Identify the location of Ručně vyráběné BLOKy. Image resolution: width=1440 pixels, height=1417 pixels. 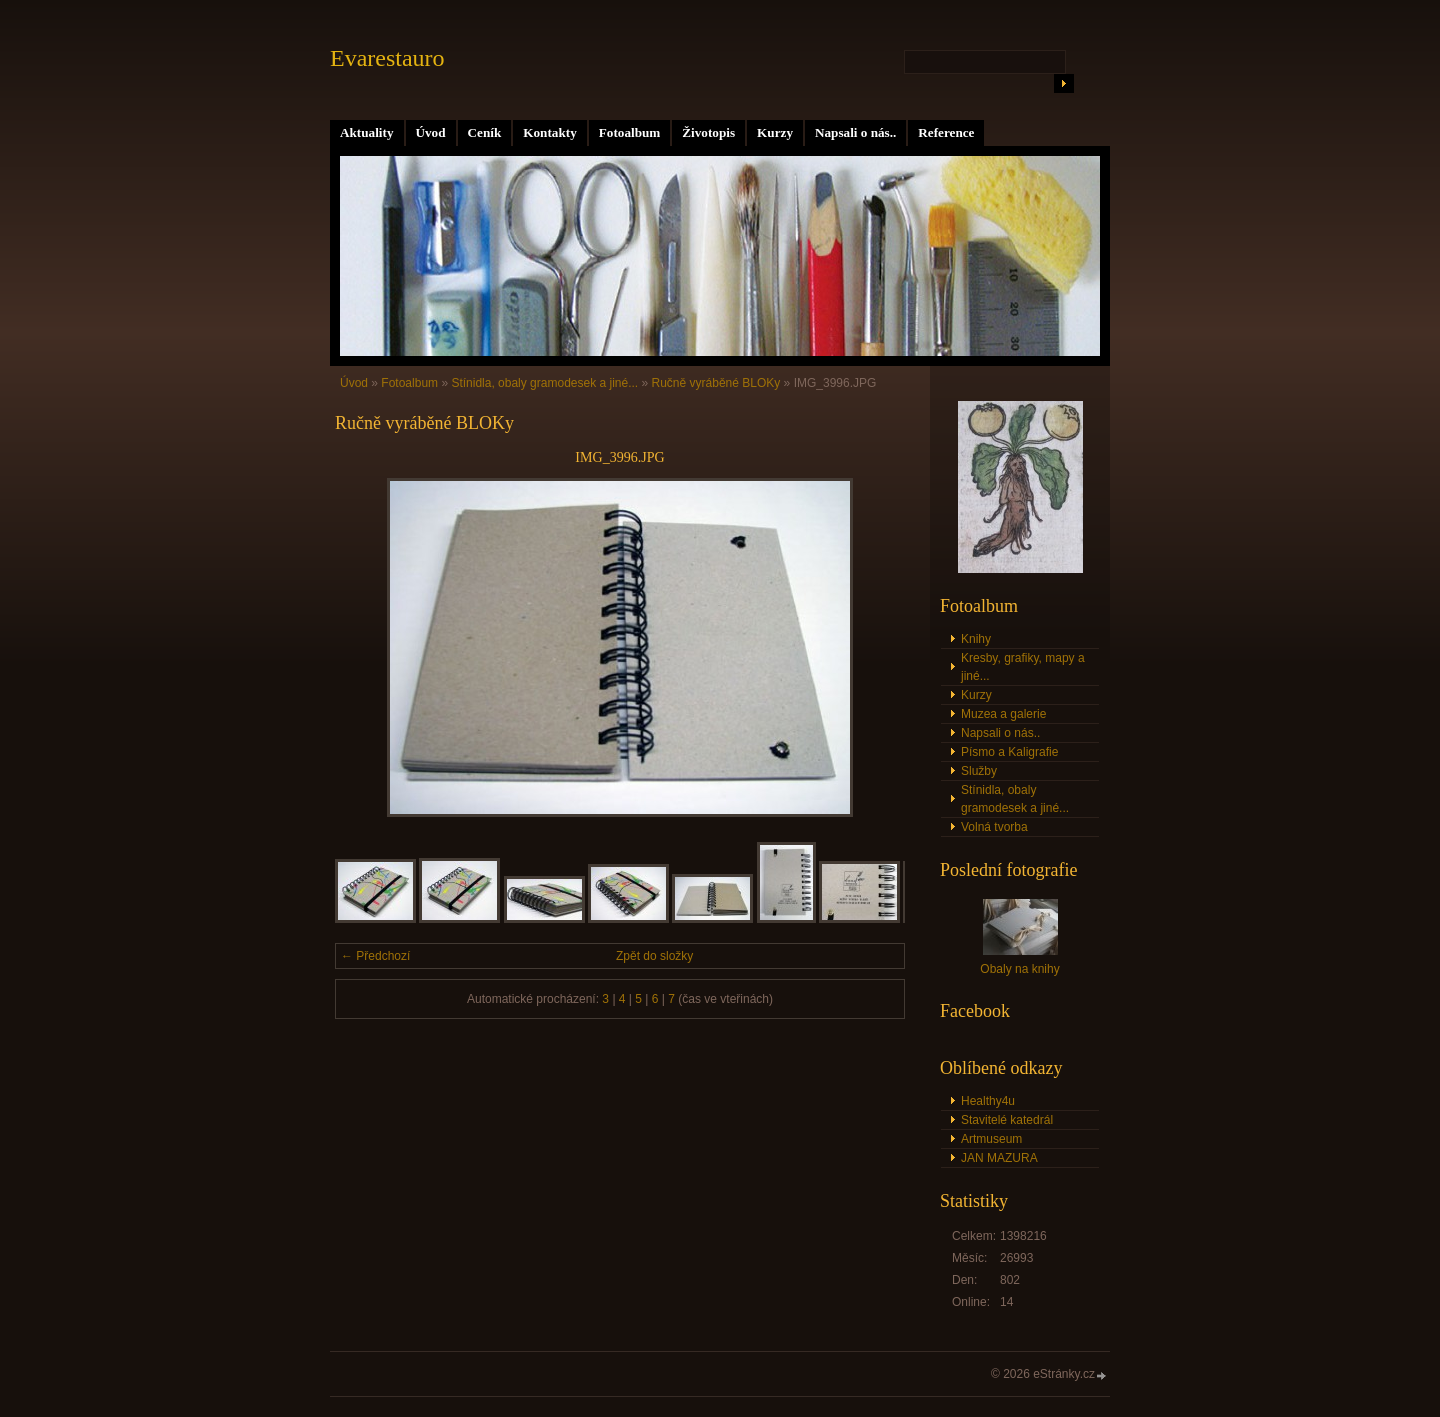
(716, 383).